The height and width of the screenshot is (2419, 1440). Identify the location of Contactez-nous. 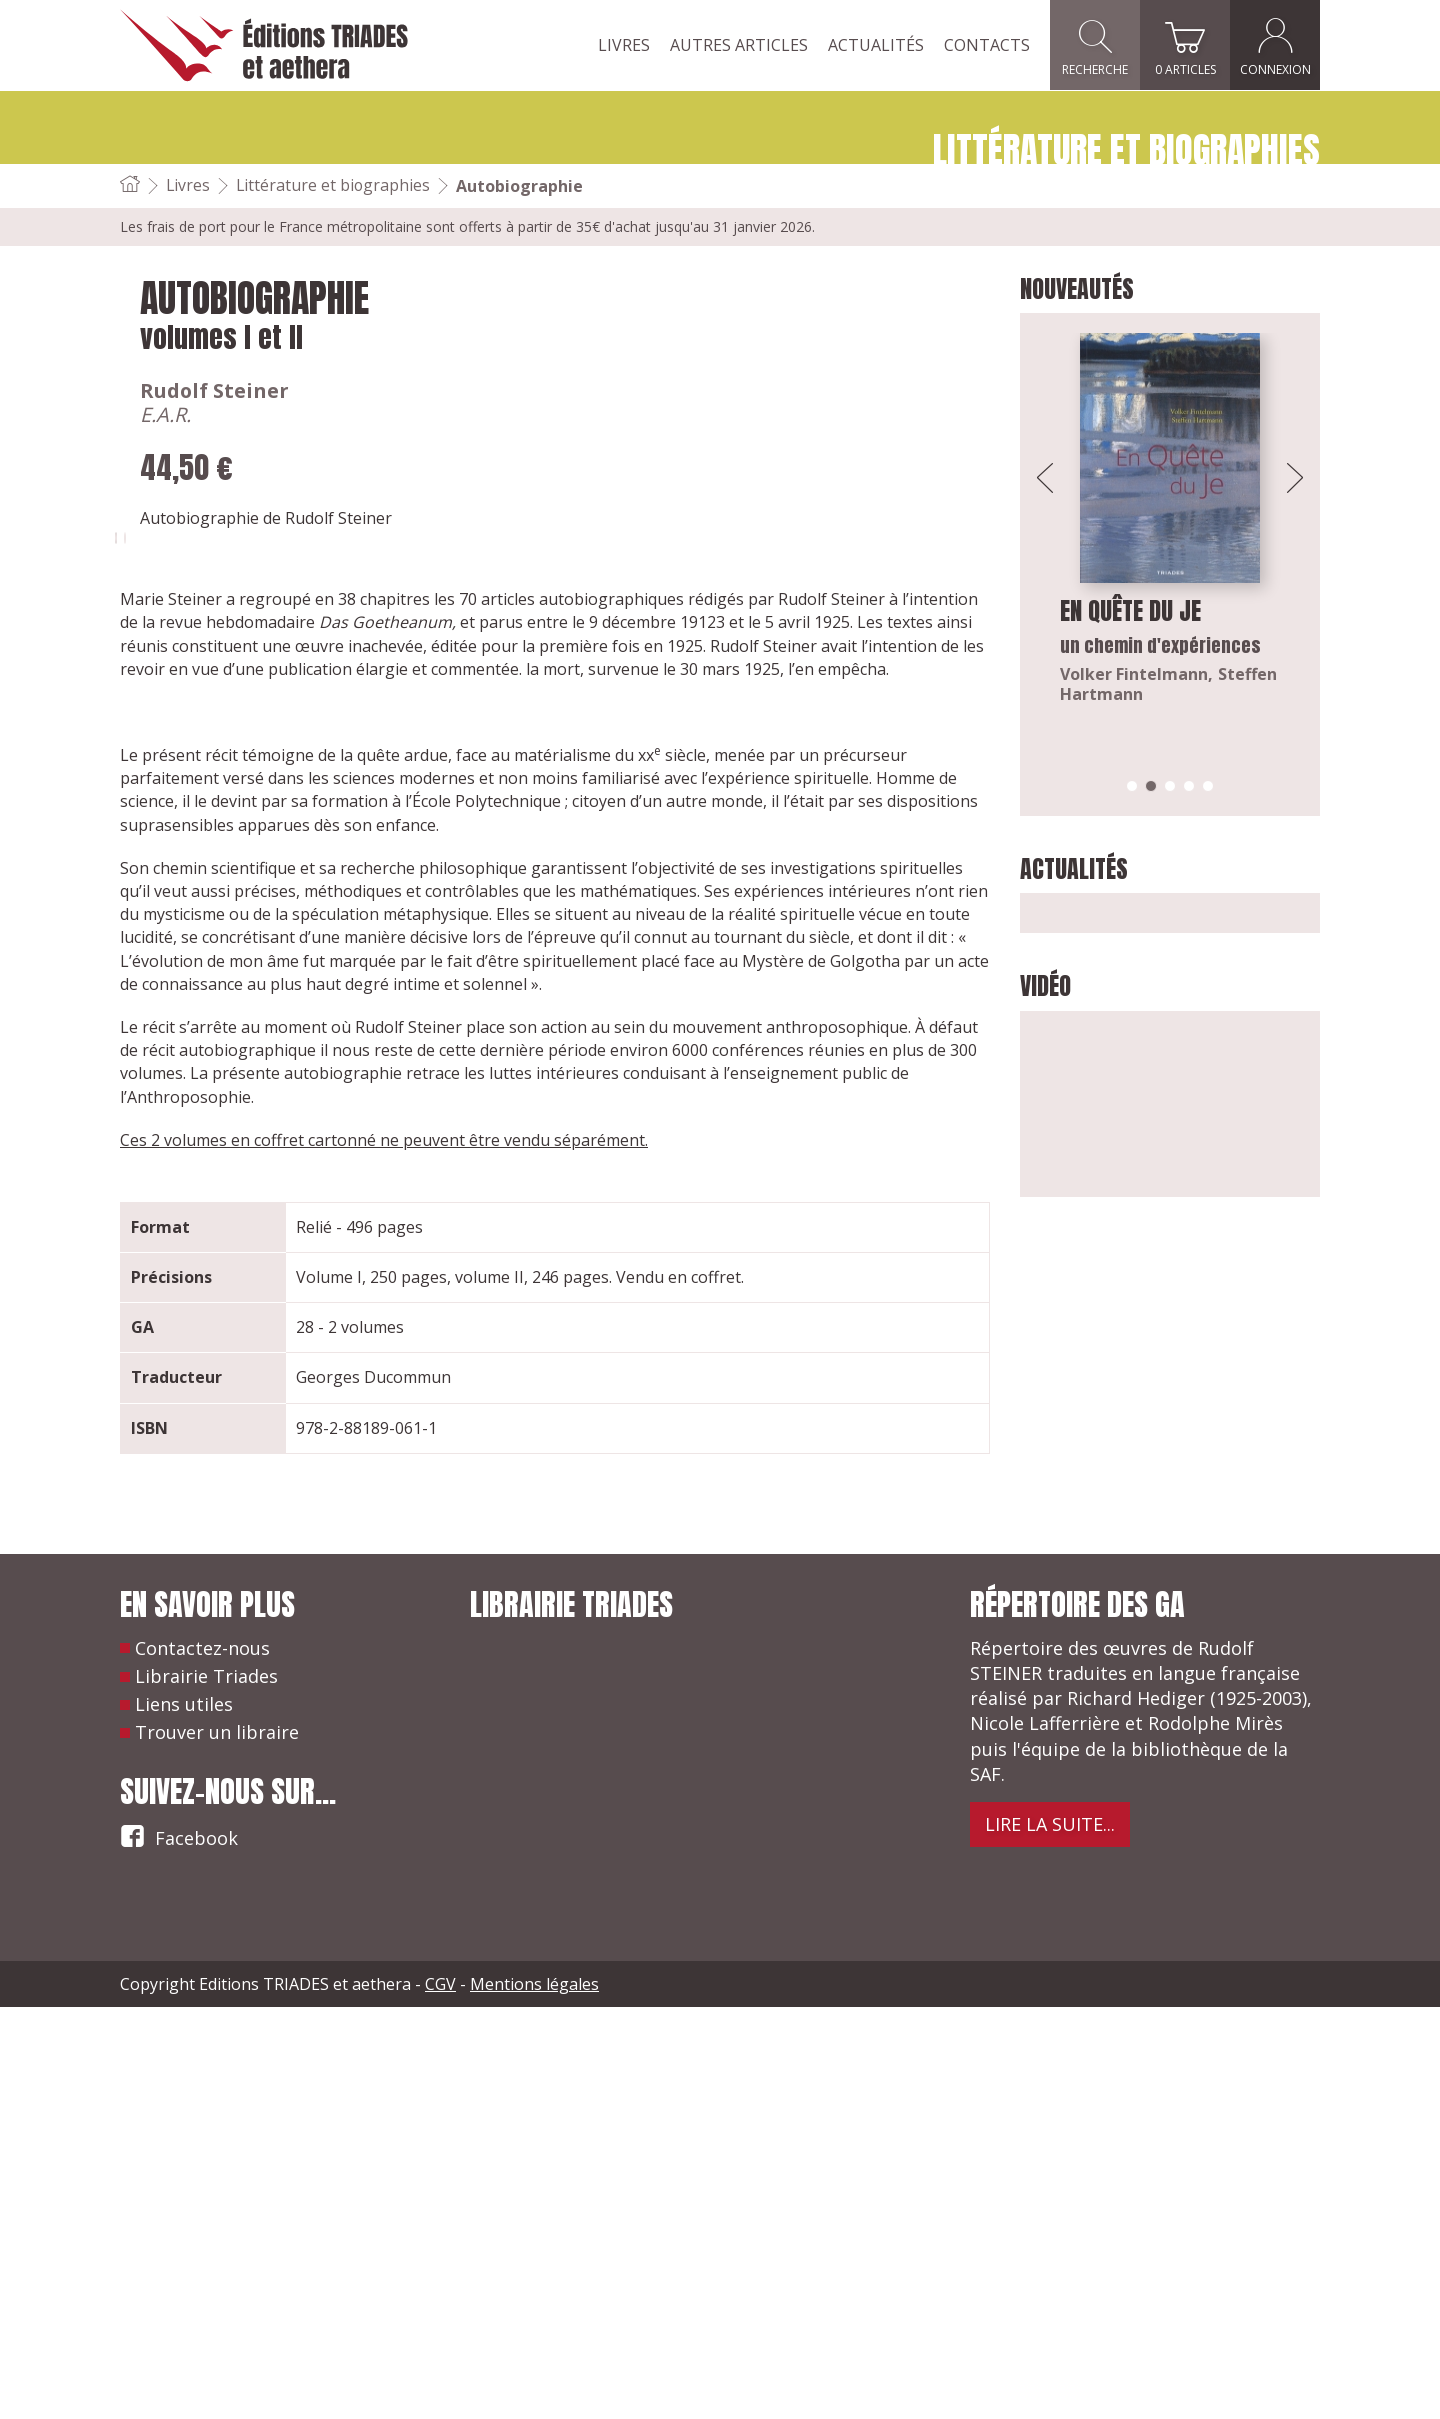
(202, 2060).